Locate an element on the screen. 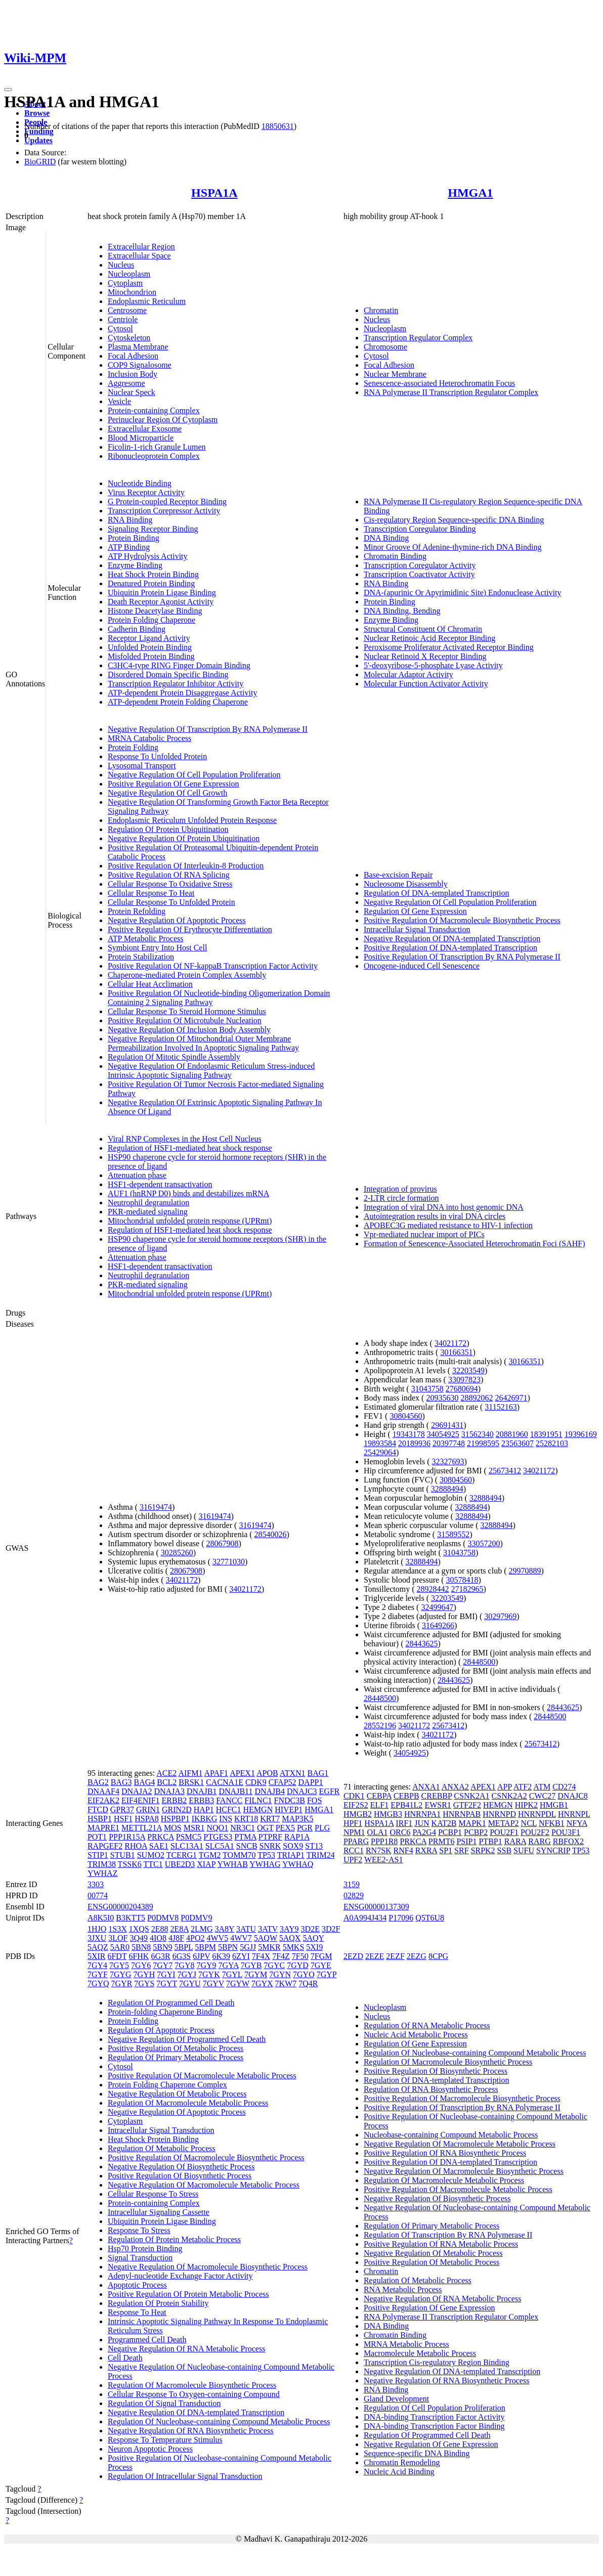  Negative Regulation Of Macromolecule Biosynthetic Process is located at coordinates (208, 2266).